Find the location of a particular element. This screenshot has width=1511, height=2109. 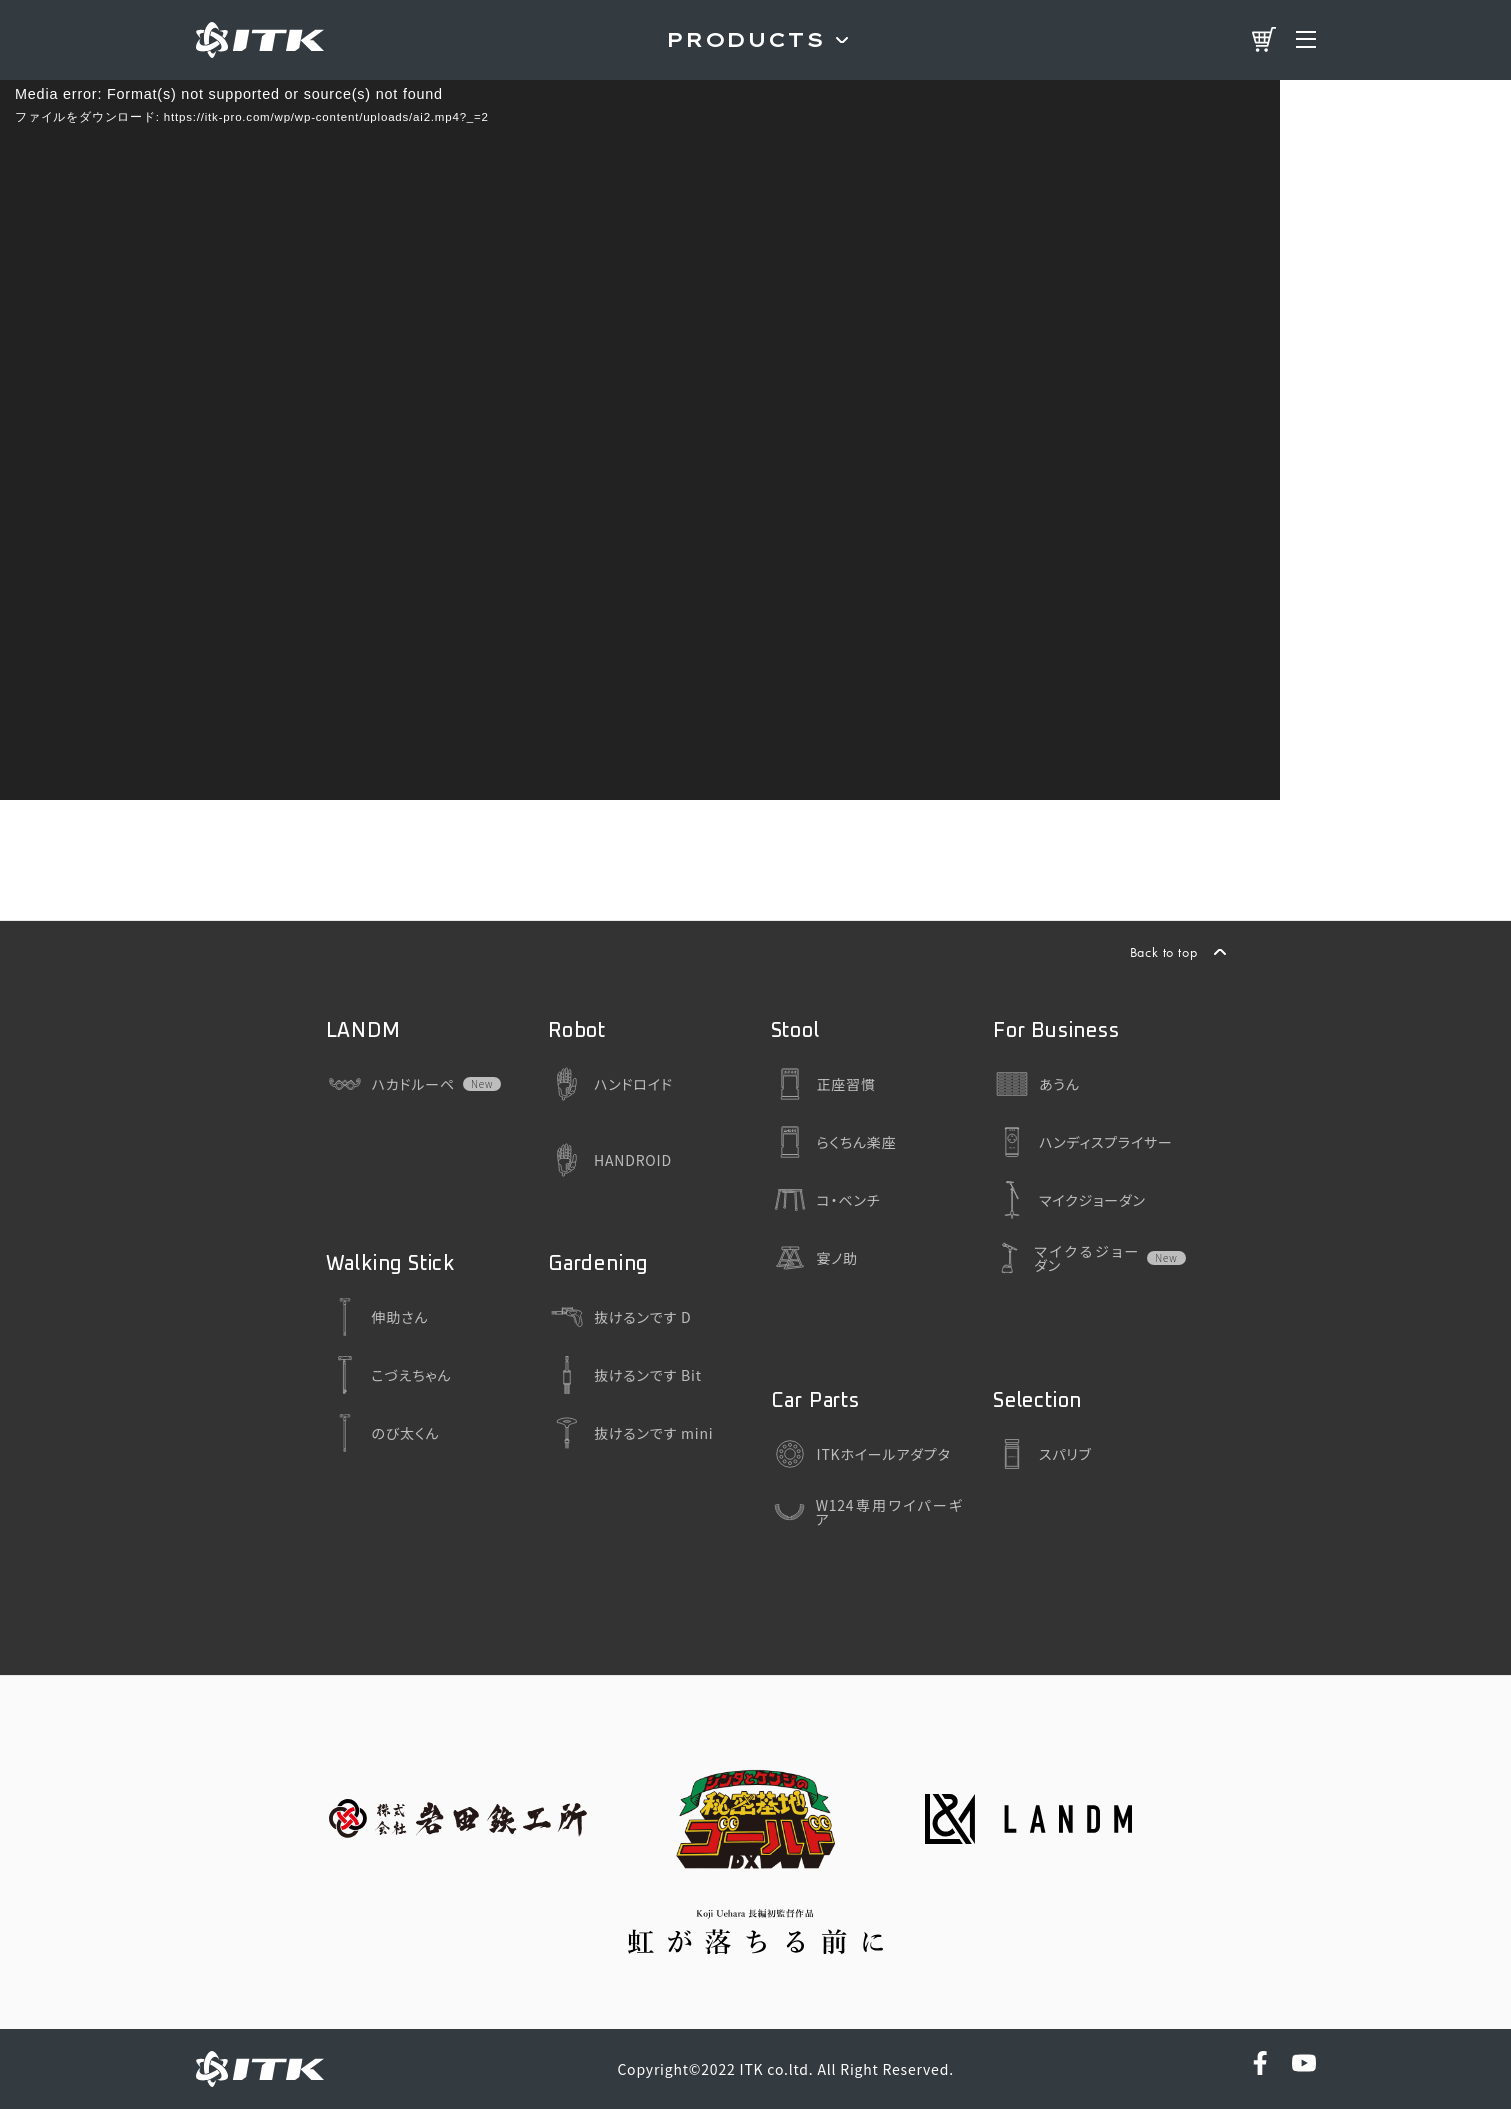

伸助さん is located at coordinates (377, 1317).